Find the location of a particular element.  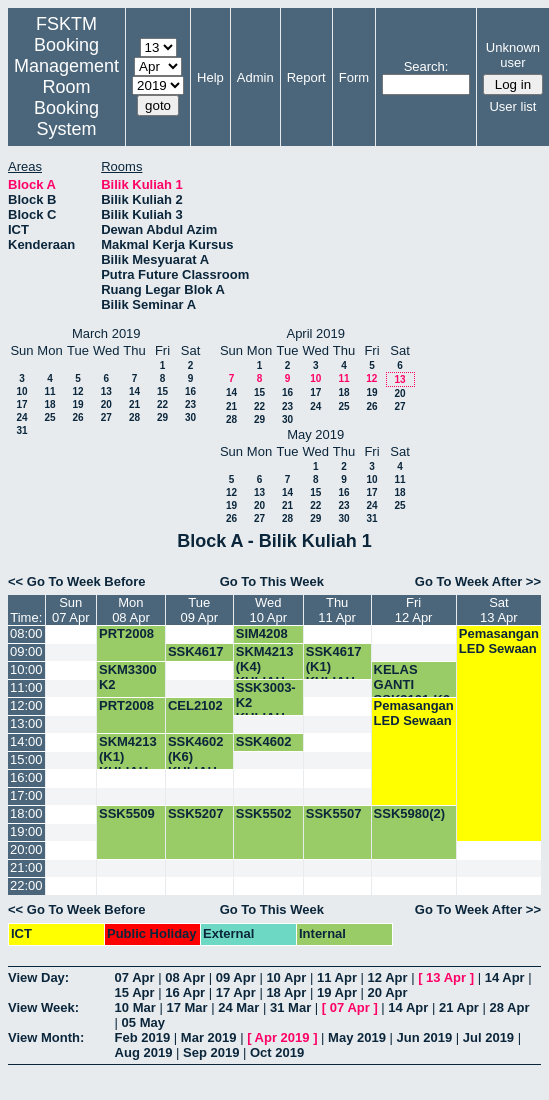

11 Apr is located at coordinates (337, 977).